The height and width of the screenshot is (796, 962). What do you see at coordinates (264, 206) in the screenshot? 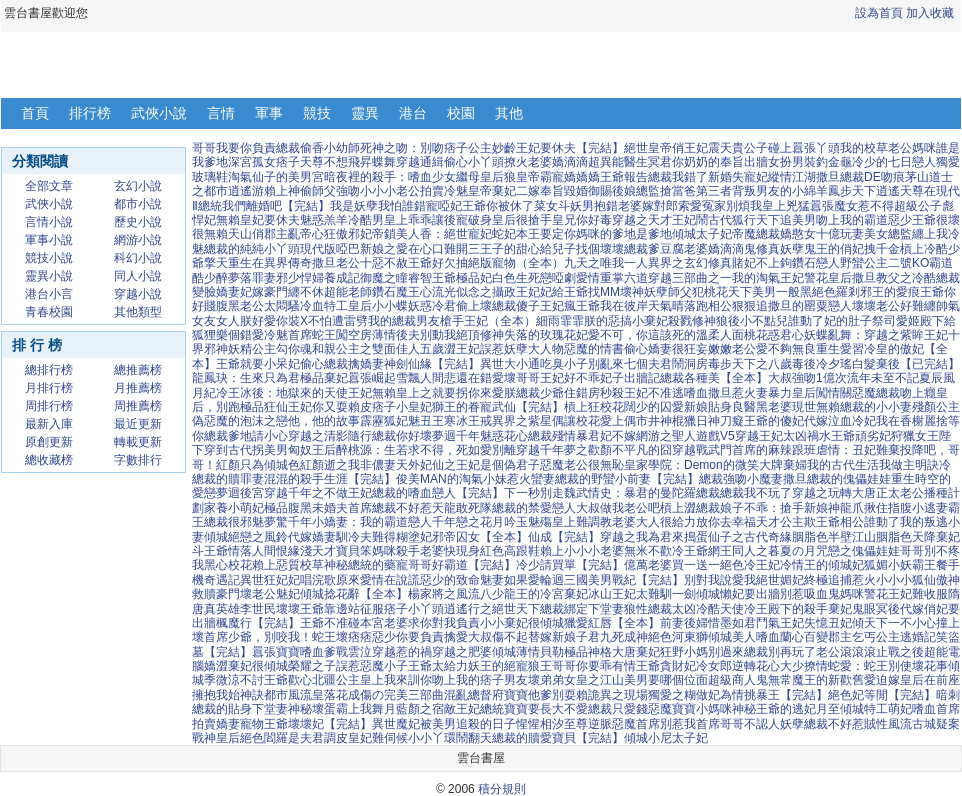
I see `總統我們離婚吧【完結】` at bounding box center [264, 206].